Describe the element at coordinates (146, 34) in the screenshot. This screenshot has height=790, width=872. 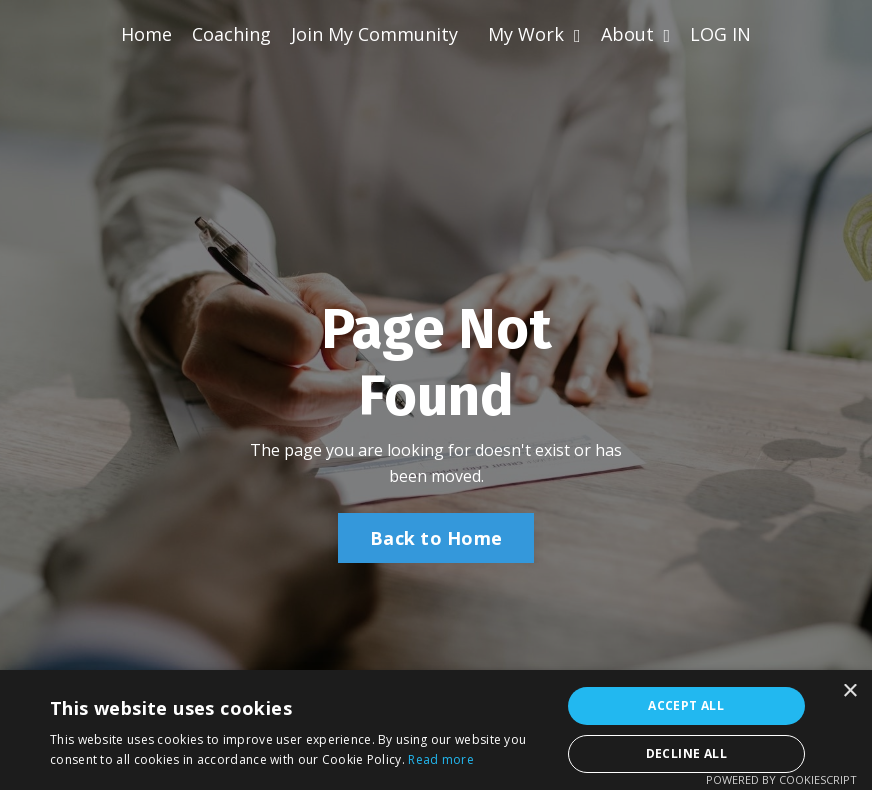
I see `Home` at that location.